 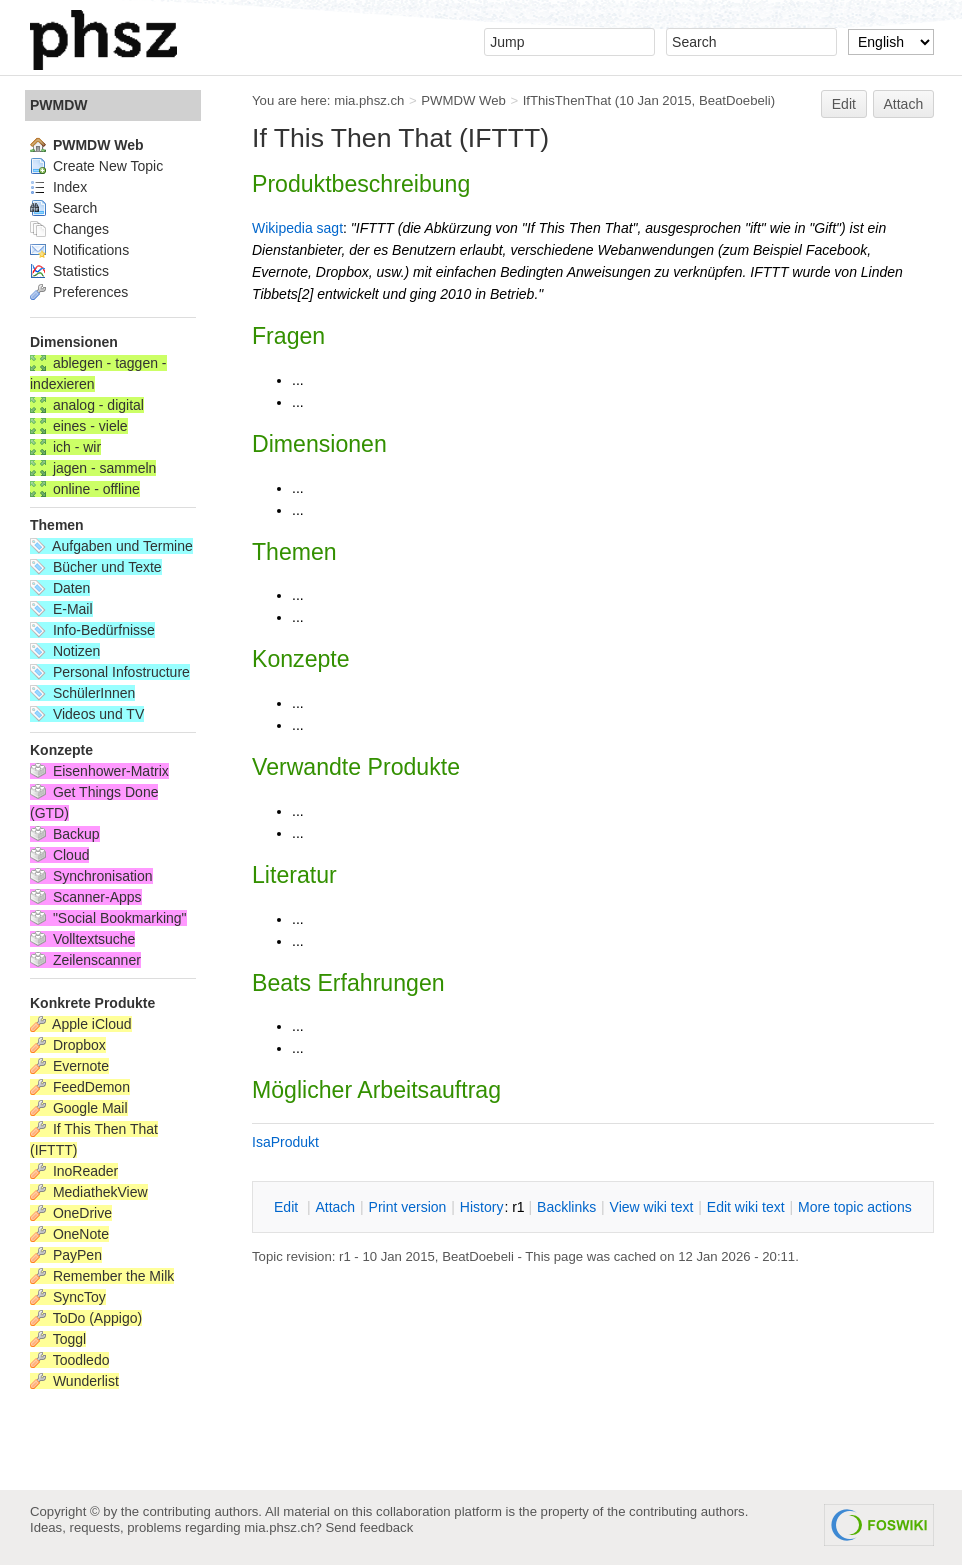 What do you see at coordinates (746, 1207) in the screenshot?
I see `Edit iki text` at bounding box center [746, 1207].